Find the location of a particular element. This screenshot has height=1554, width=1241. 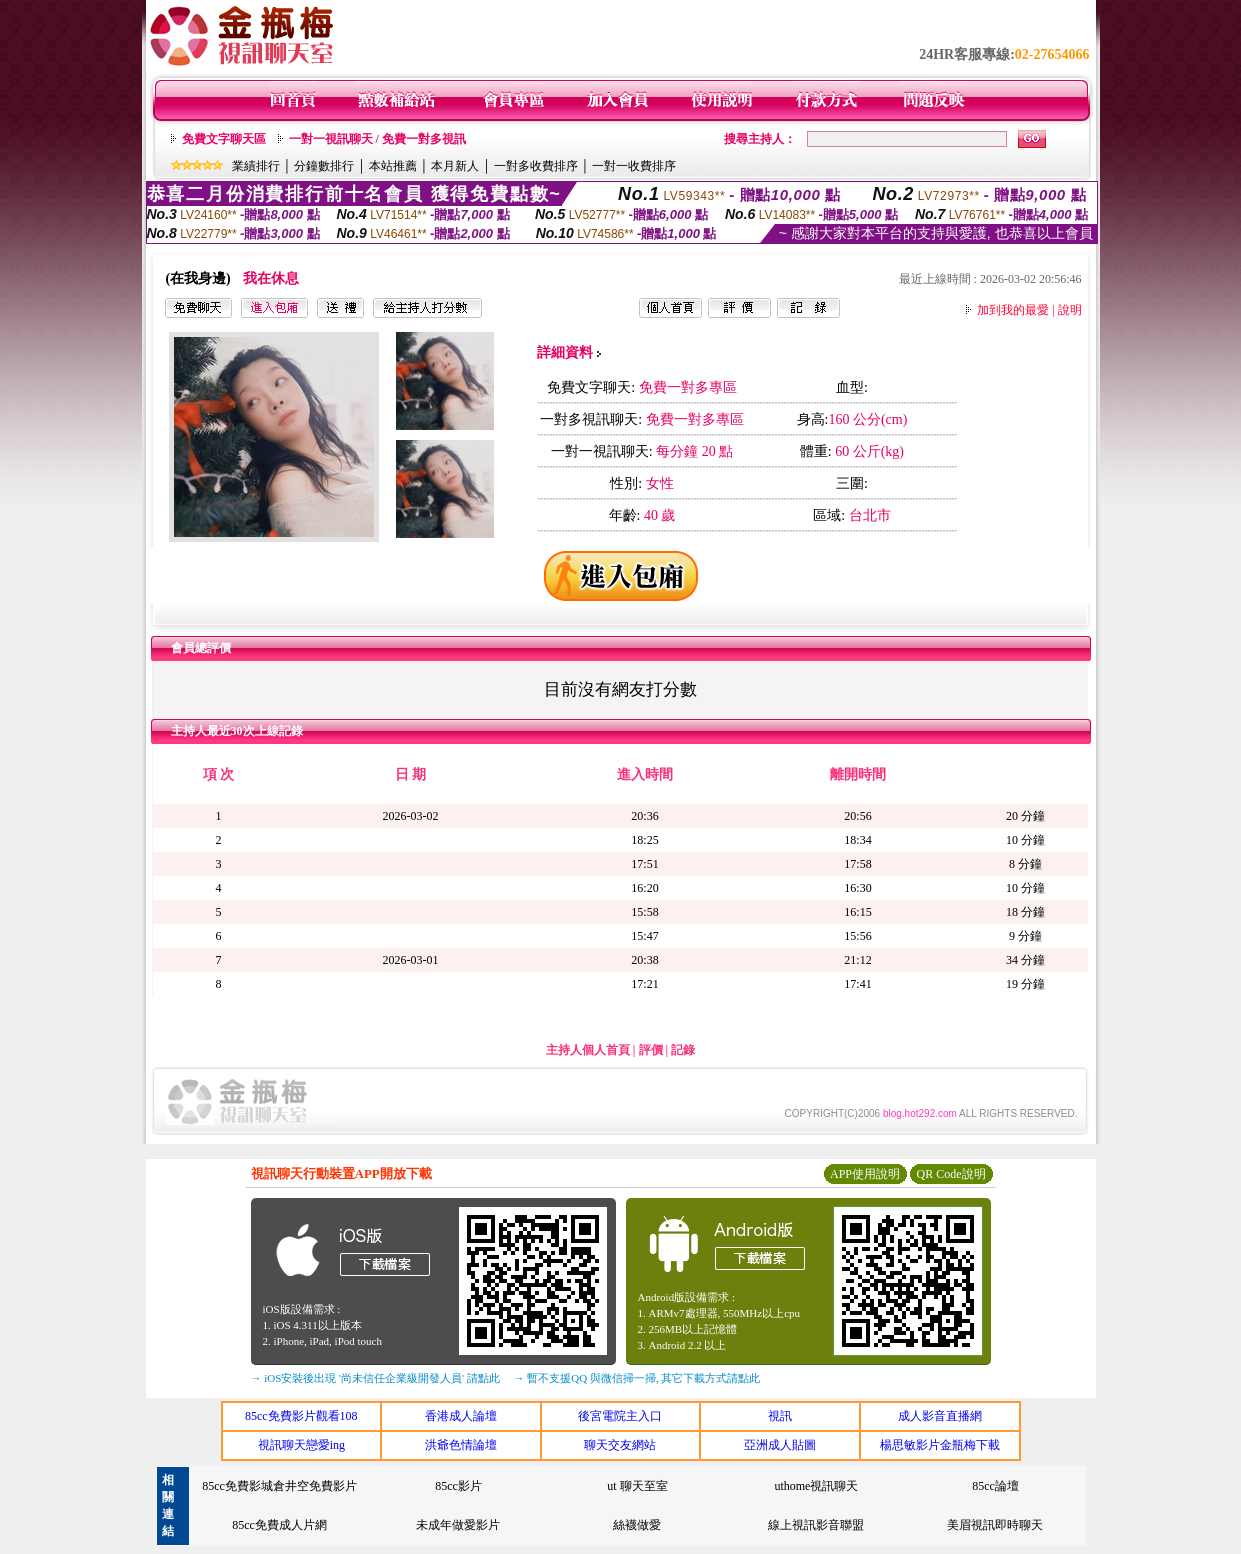

→ iOS安裝後出現 '尚未信任企業級開發人員' 請點此 is located at coordinates (375, 1378).